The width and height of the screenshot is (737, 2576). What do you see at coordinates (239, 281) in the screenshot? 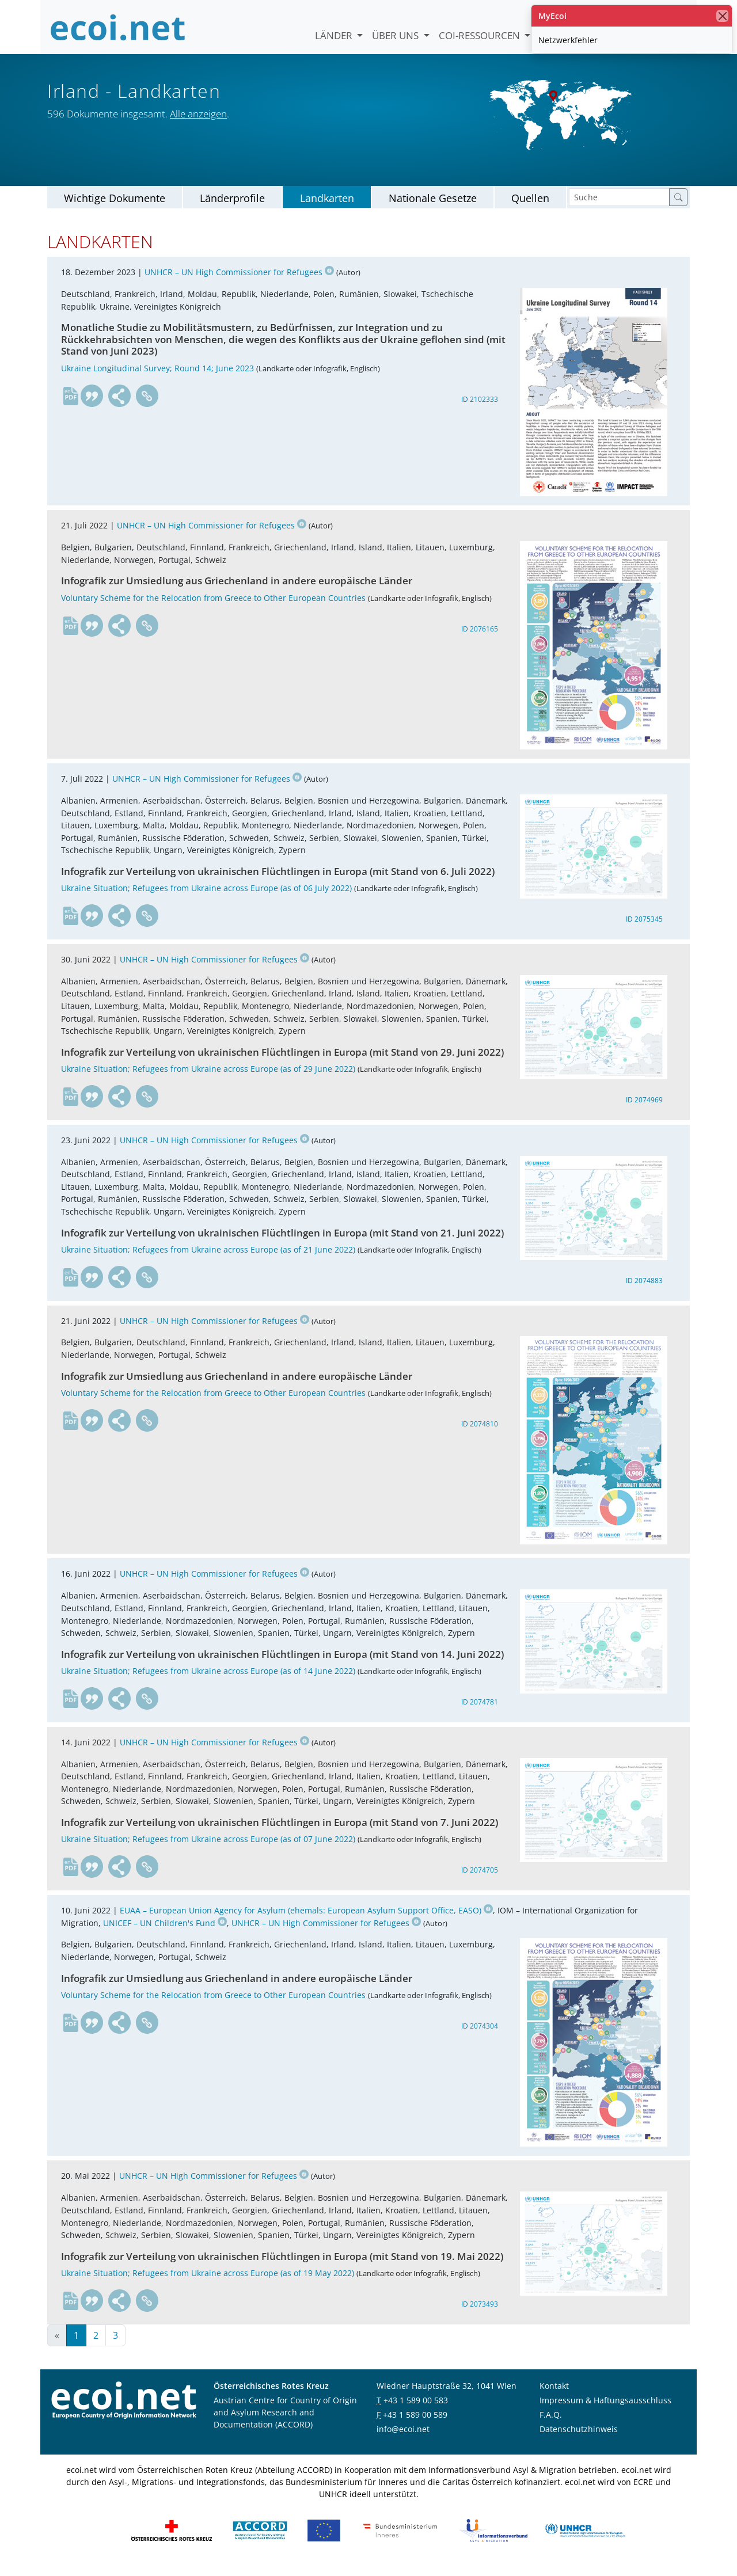
I see `UNHCR – UN High Commissioner for Refugees` at bounding box center [239, 281].